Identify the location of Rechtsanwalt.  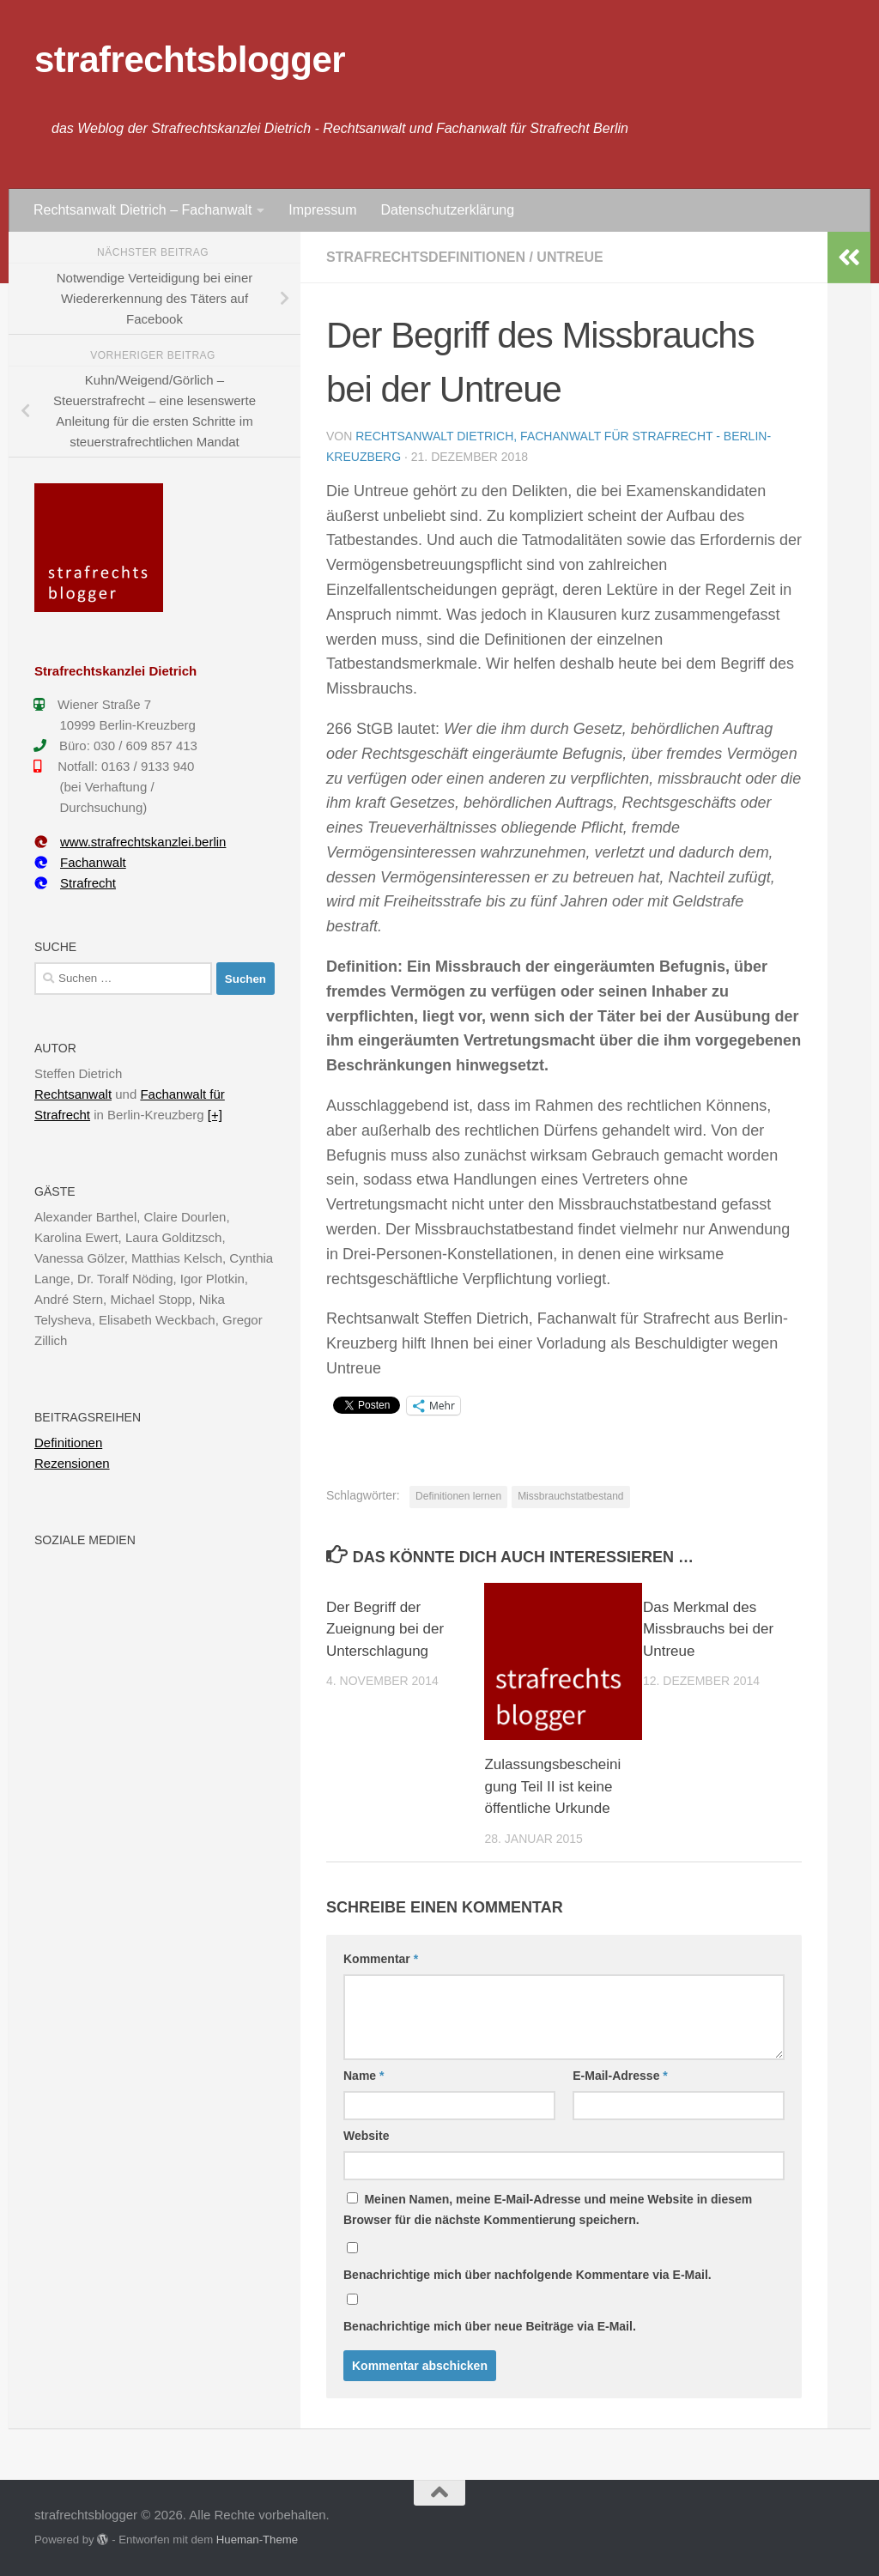
(73, 1094).